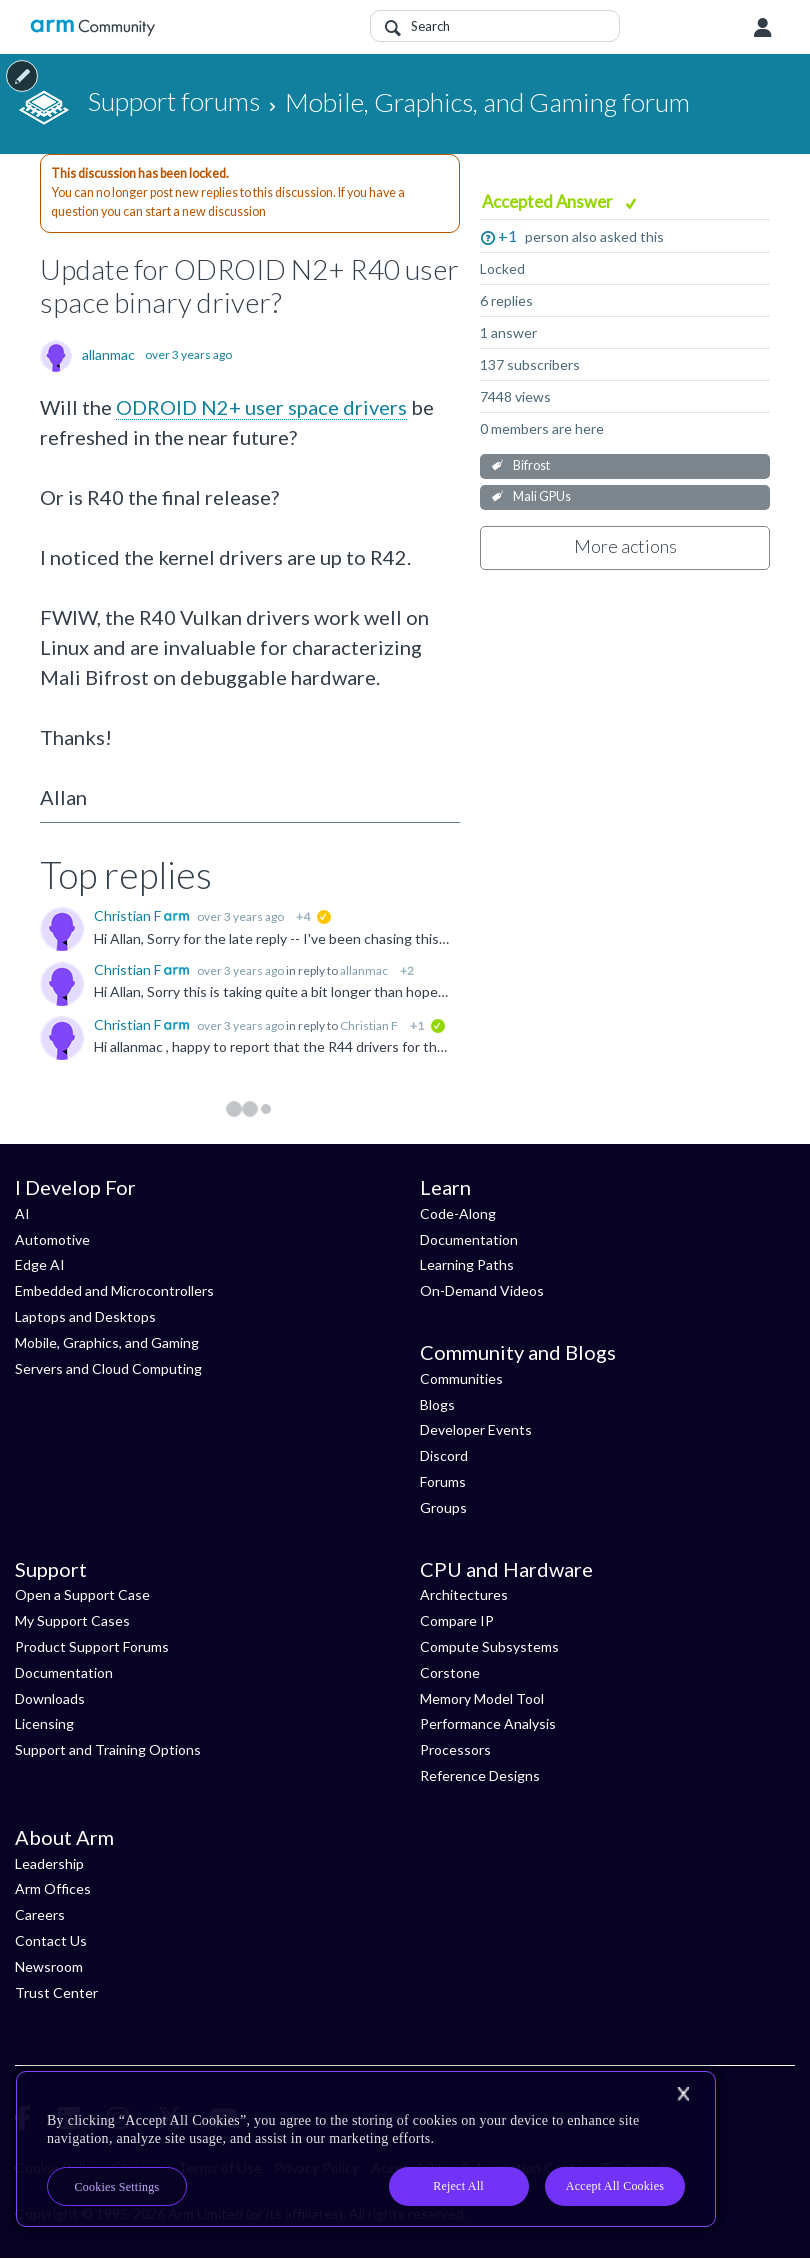 The width and height of the screenshot is (810, 2259). I want to click on Automotive, so click(52, 1239).